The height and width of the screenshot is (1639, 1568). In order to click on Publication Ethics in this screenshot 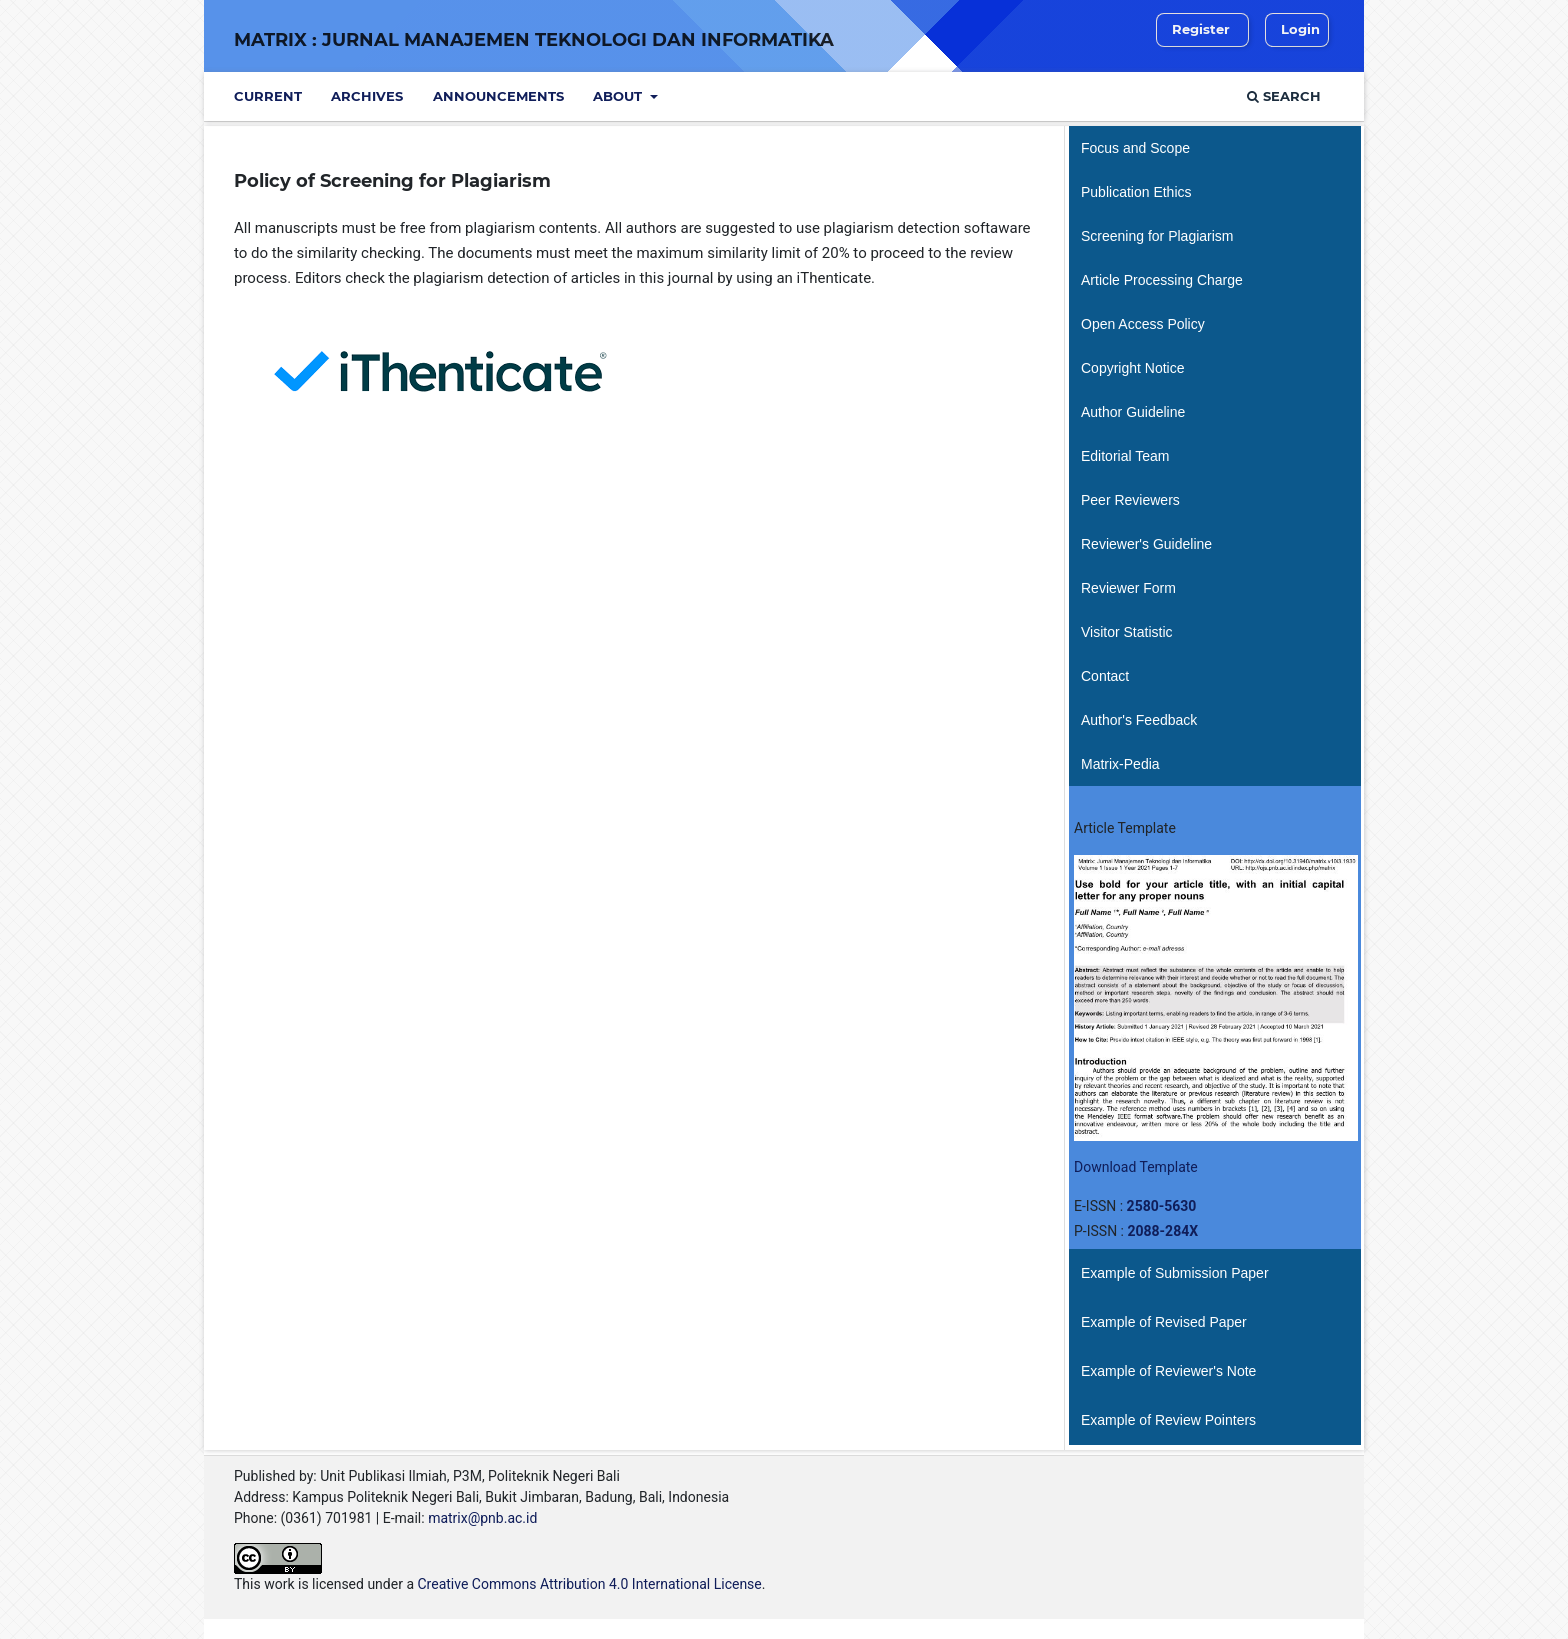, I will do `click(1136, 192)`.